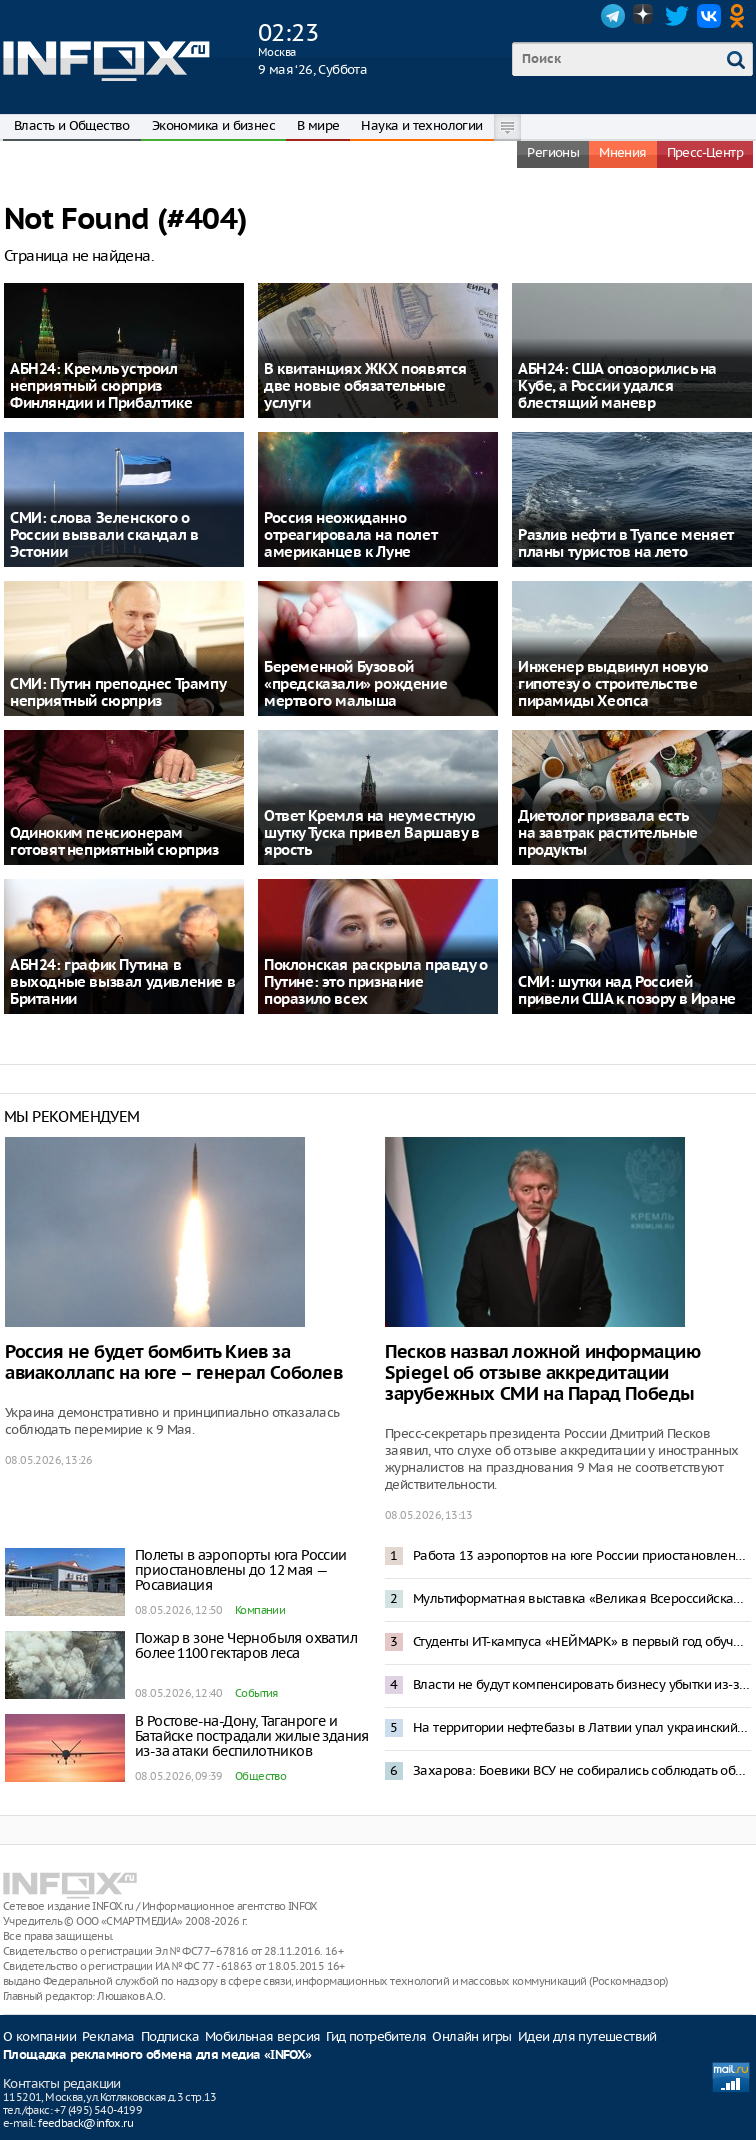  Describe the element at coordinates (582, 1770) in the screenshot. I see `Захарова: Боевики ВСУ не собирались соблюдать объявленное Зеленским перемирие` at that location.